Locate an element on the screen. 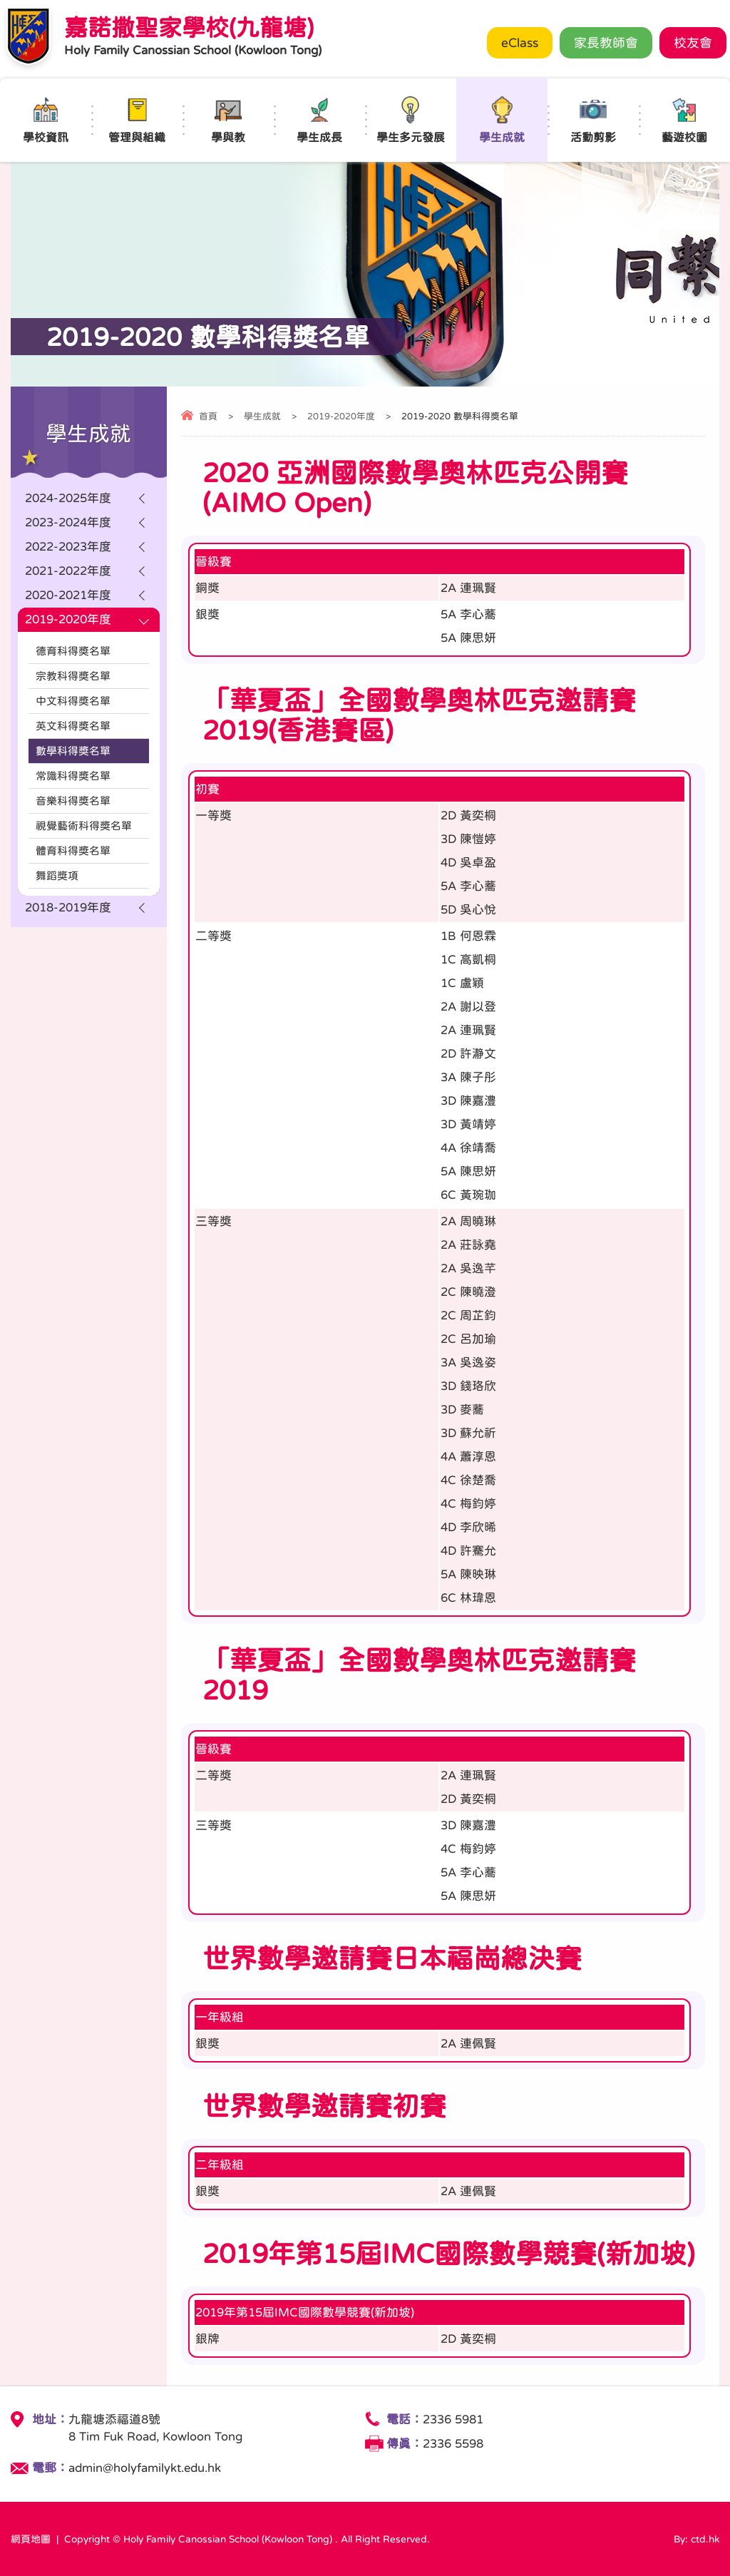 The width and height of the screenshot is (730, 2576). 管理與組織 is located at coordinates (136, 119).